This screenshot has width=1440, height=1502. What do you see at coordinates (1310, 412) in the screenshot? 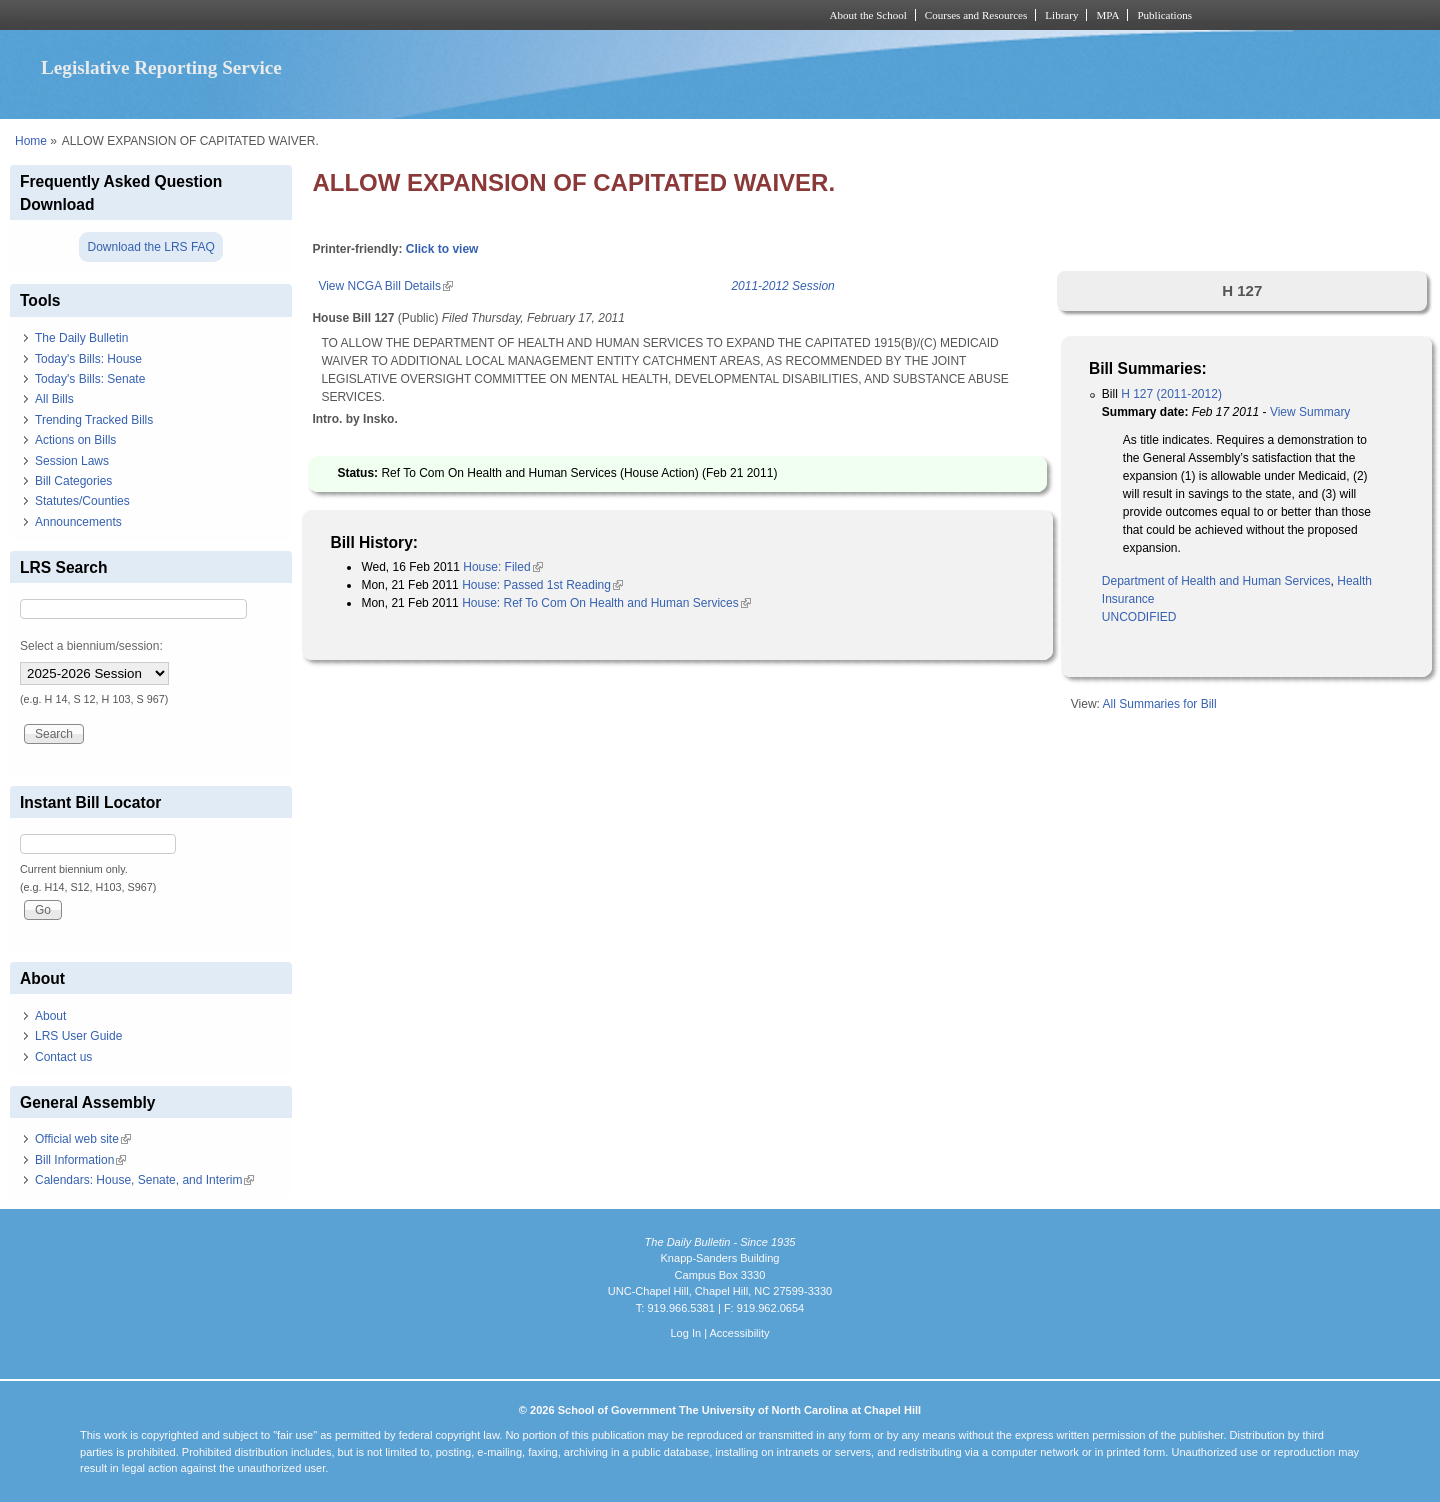
I see `View Summary` at bounding box center [1310, 412].